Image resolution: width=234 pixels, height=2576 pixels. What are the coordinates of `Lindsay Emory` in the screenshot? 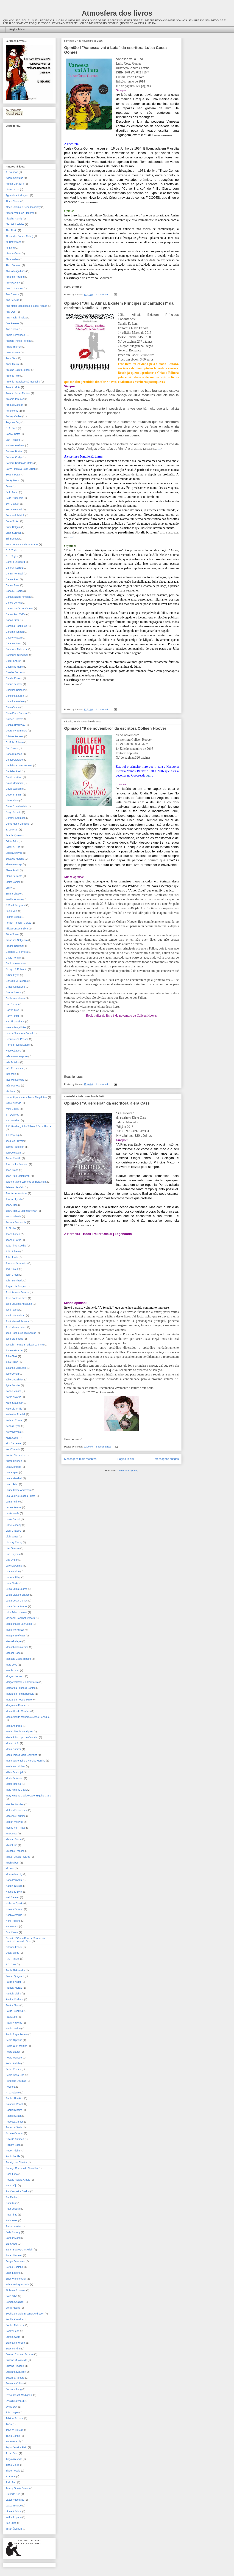 It's located at (14, 1542).